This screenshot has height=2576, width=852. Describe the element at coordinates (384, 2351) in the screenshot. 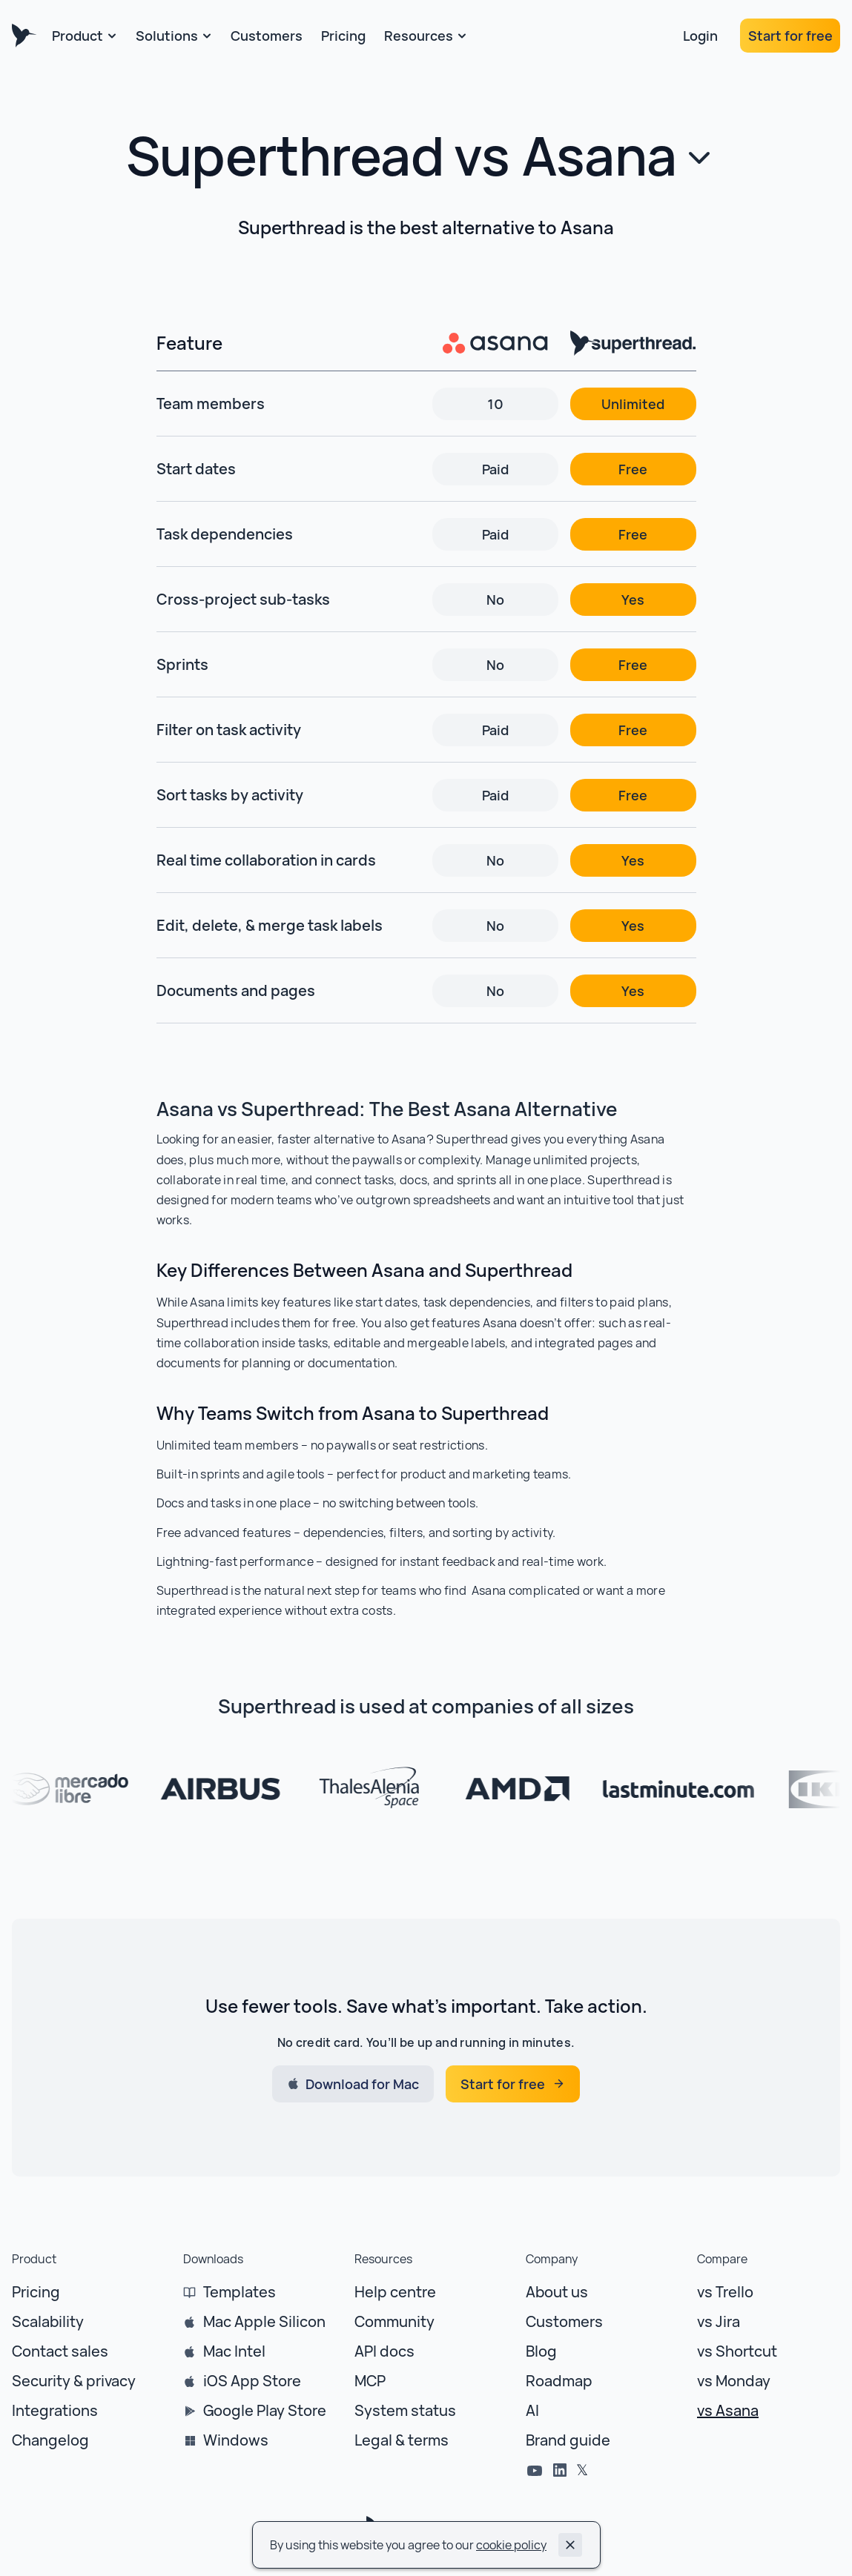

I see `API docs` at that location.